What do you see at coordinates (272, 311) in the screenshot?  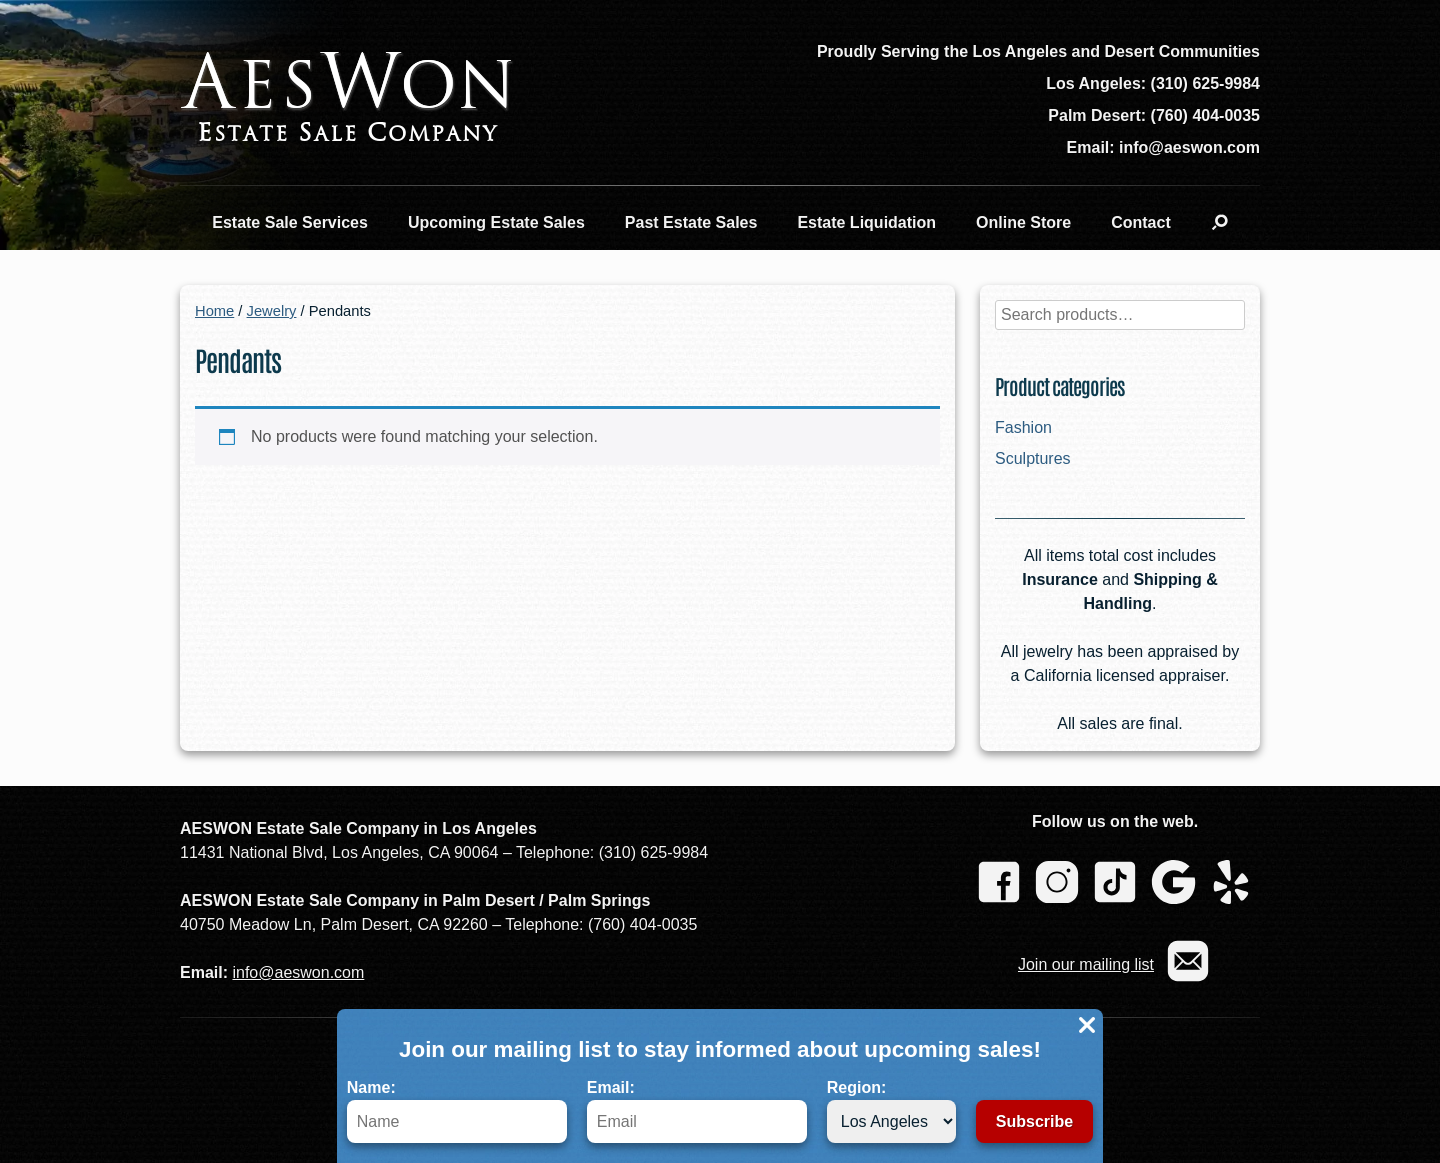 I see `Jewelry` at bounding box center [272, 311].